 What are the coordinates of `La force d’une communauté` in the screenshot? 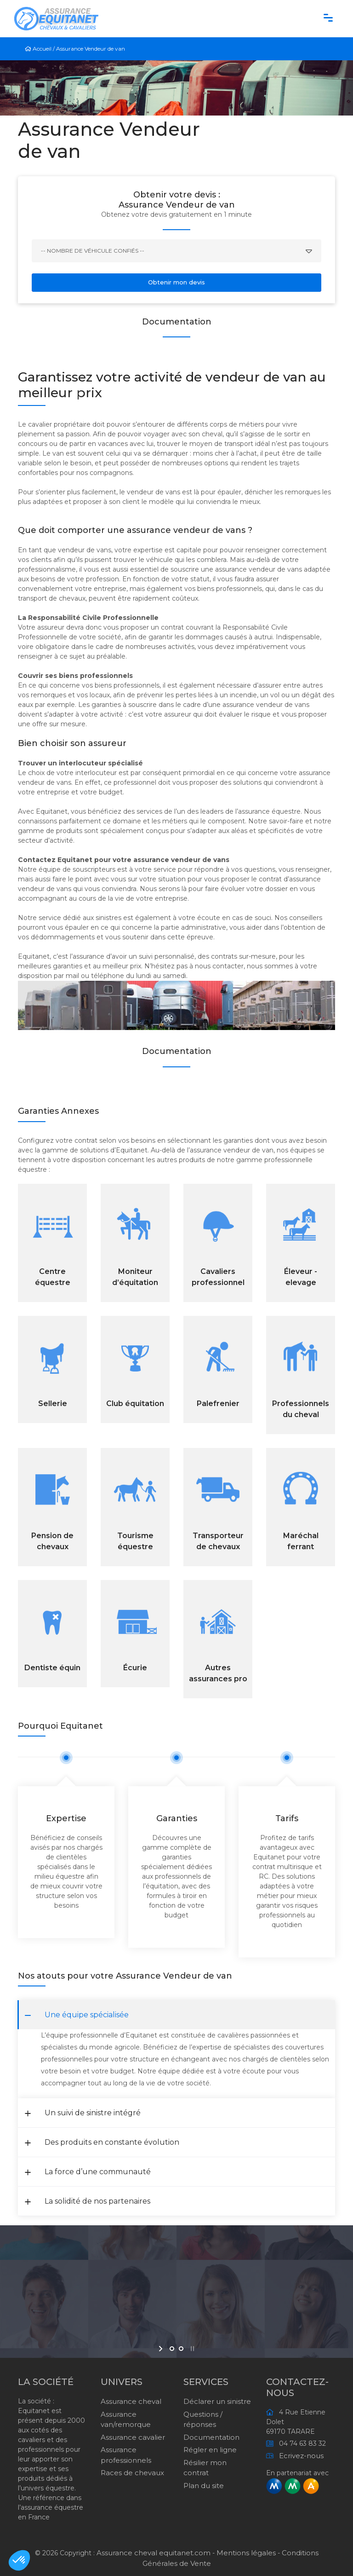 It's located at (88, 2171).